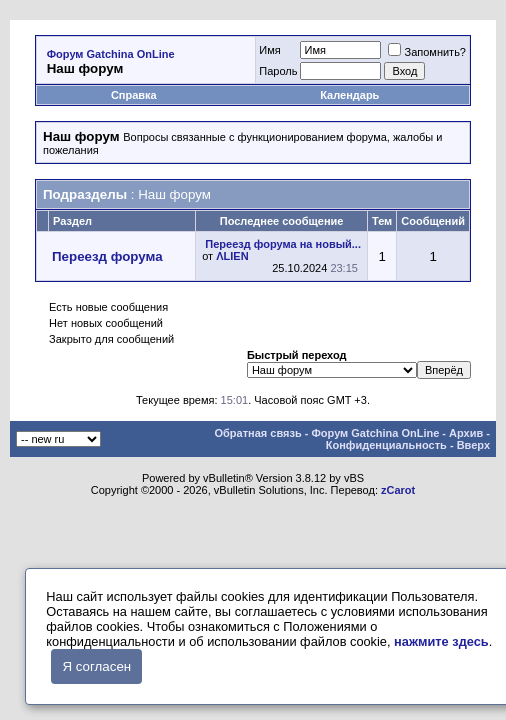  I want to click on zCarot, so click(398, 490).